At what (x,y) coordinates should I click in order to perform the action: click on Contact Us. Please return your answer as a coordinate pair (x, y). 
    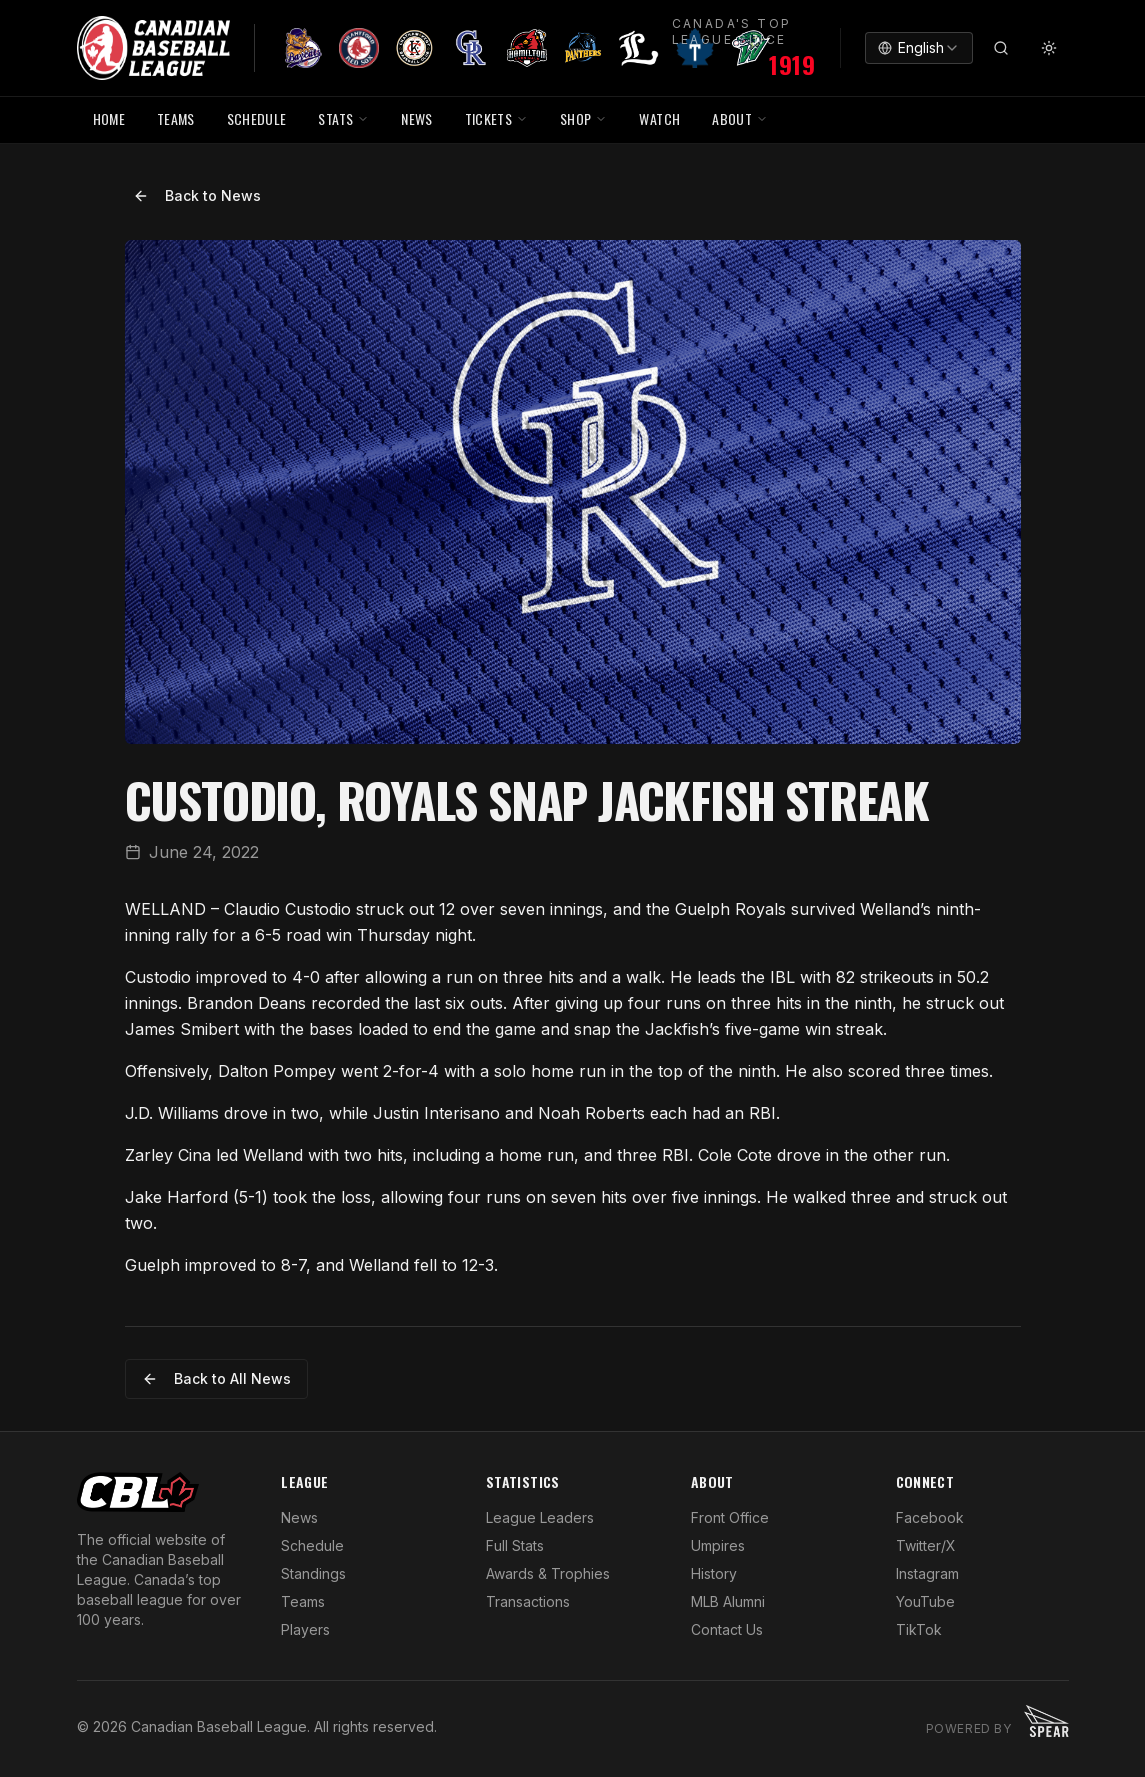
    Looking at the image, I should click on (727, 1629).